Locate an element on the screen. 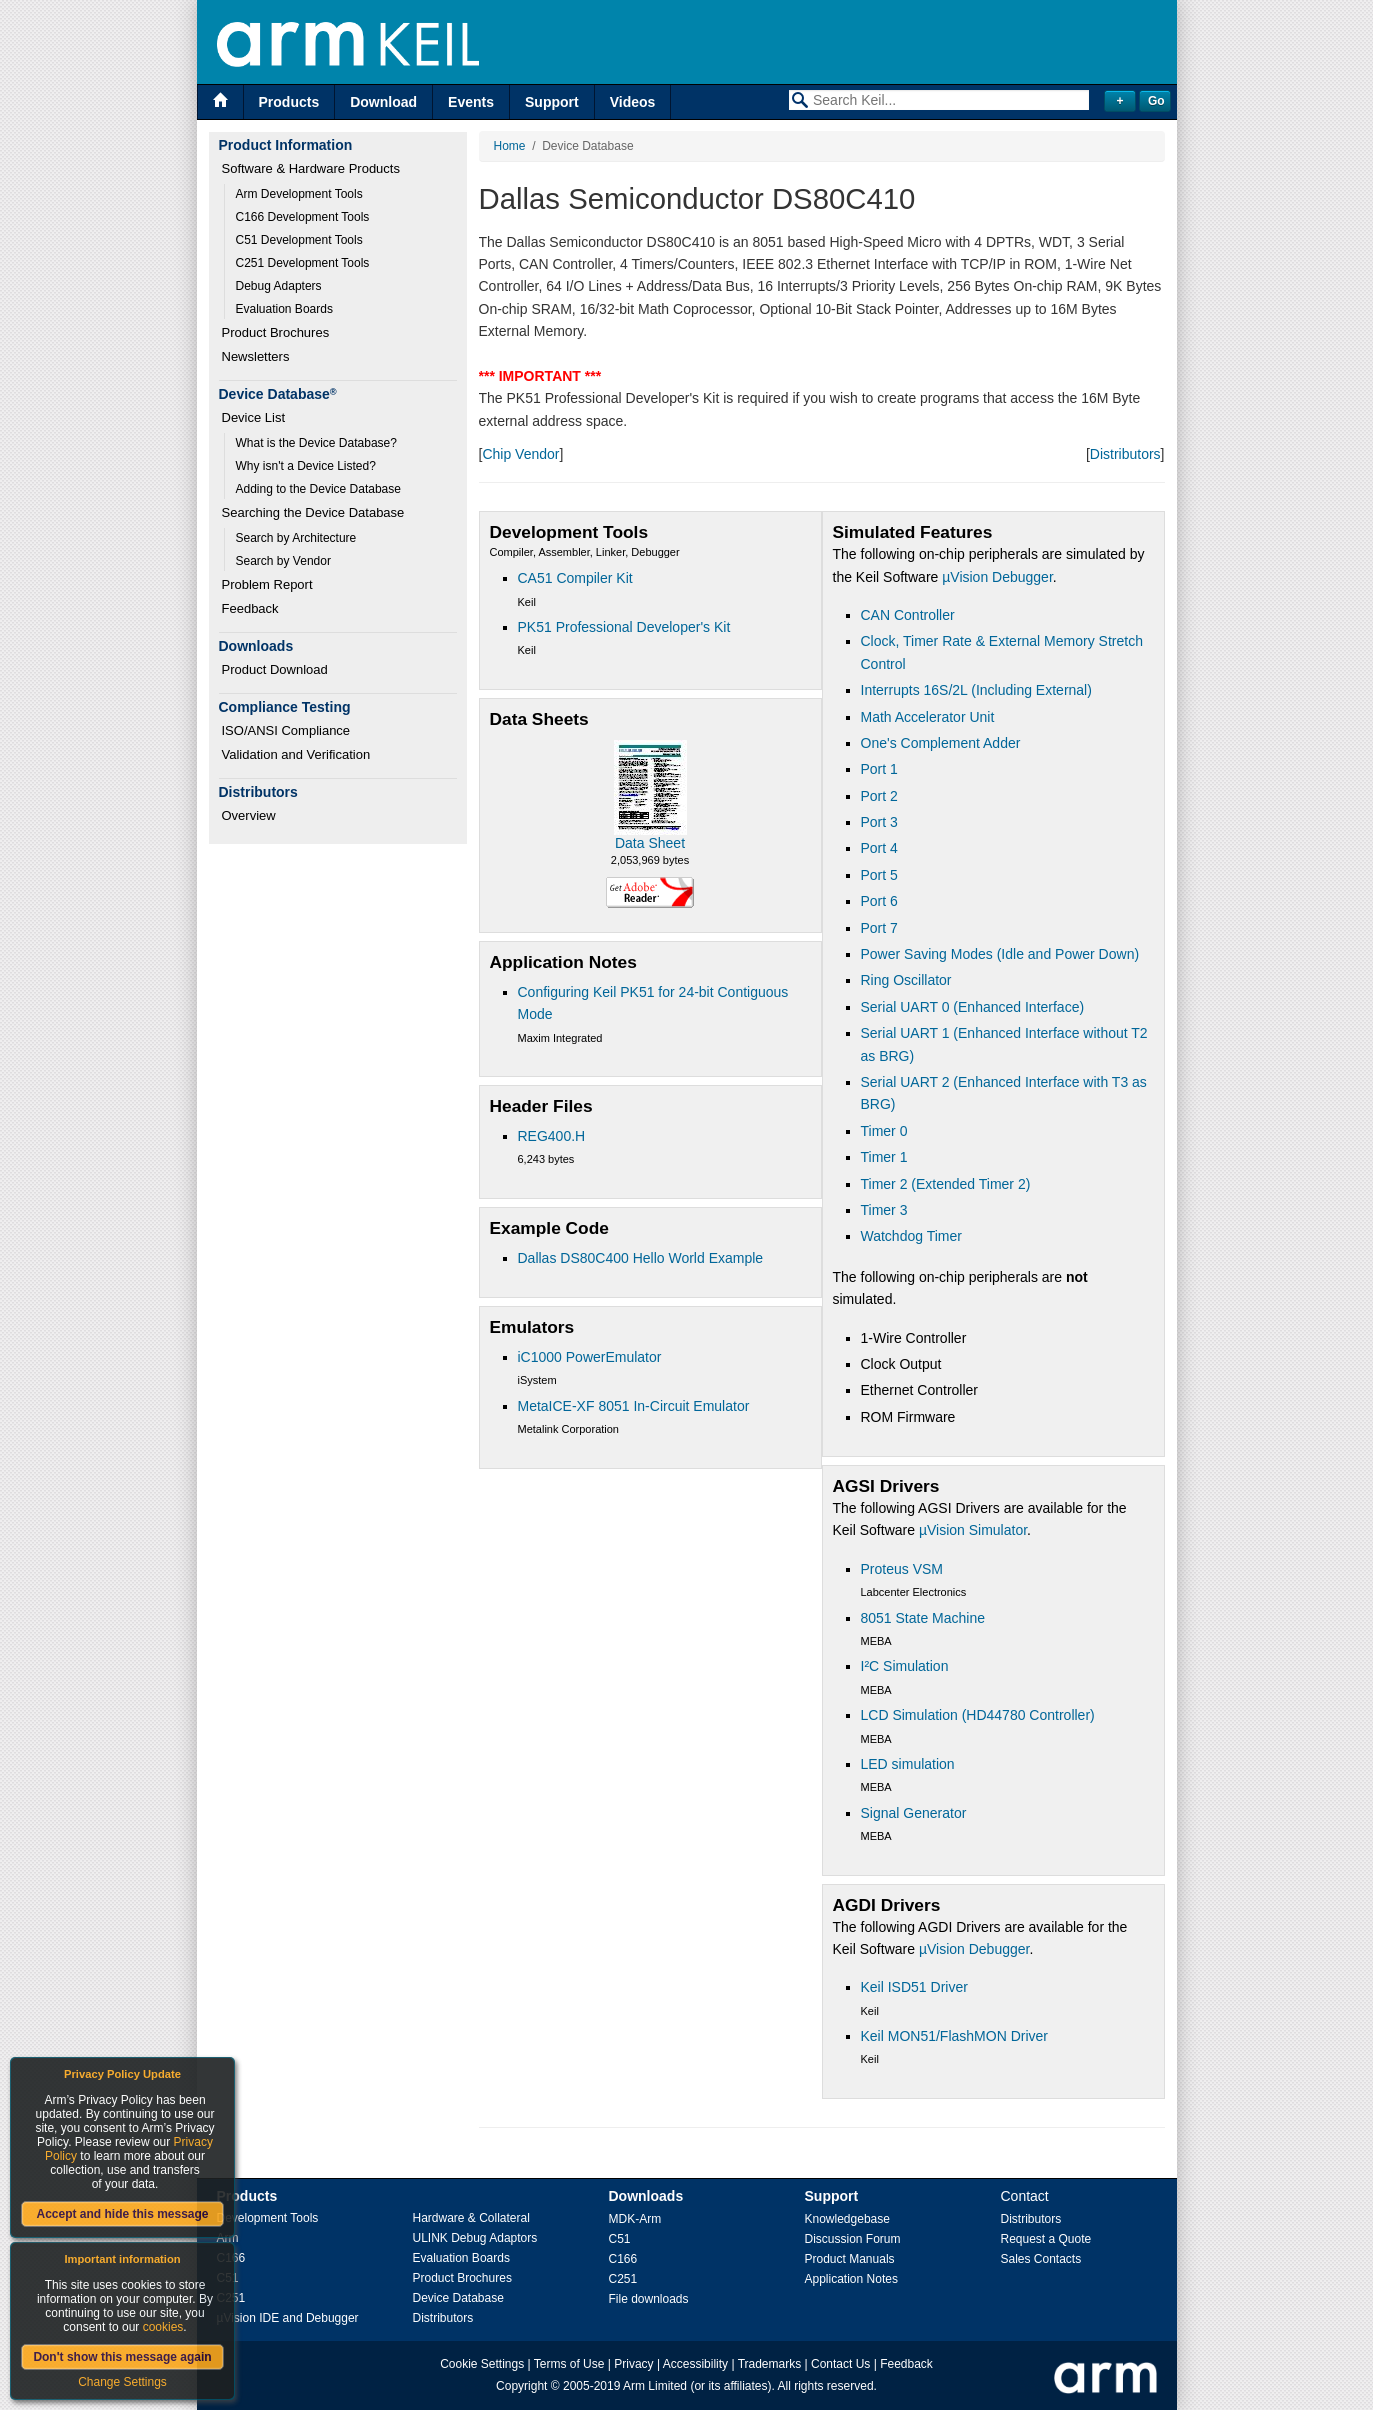 The image size is (1373, 2410). PK51 Professional Developer's Kit is located at coordinates (624, 627).